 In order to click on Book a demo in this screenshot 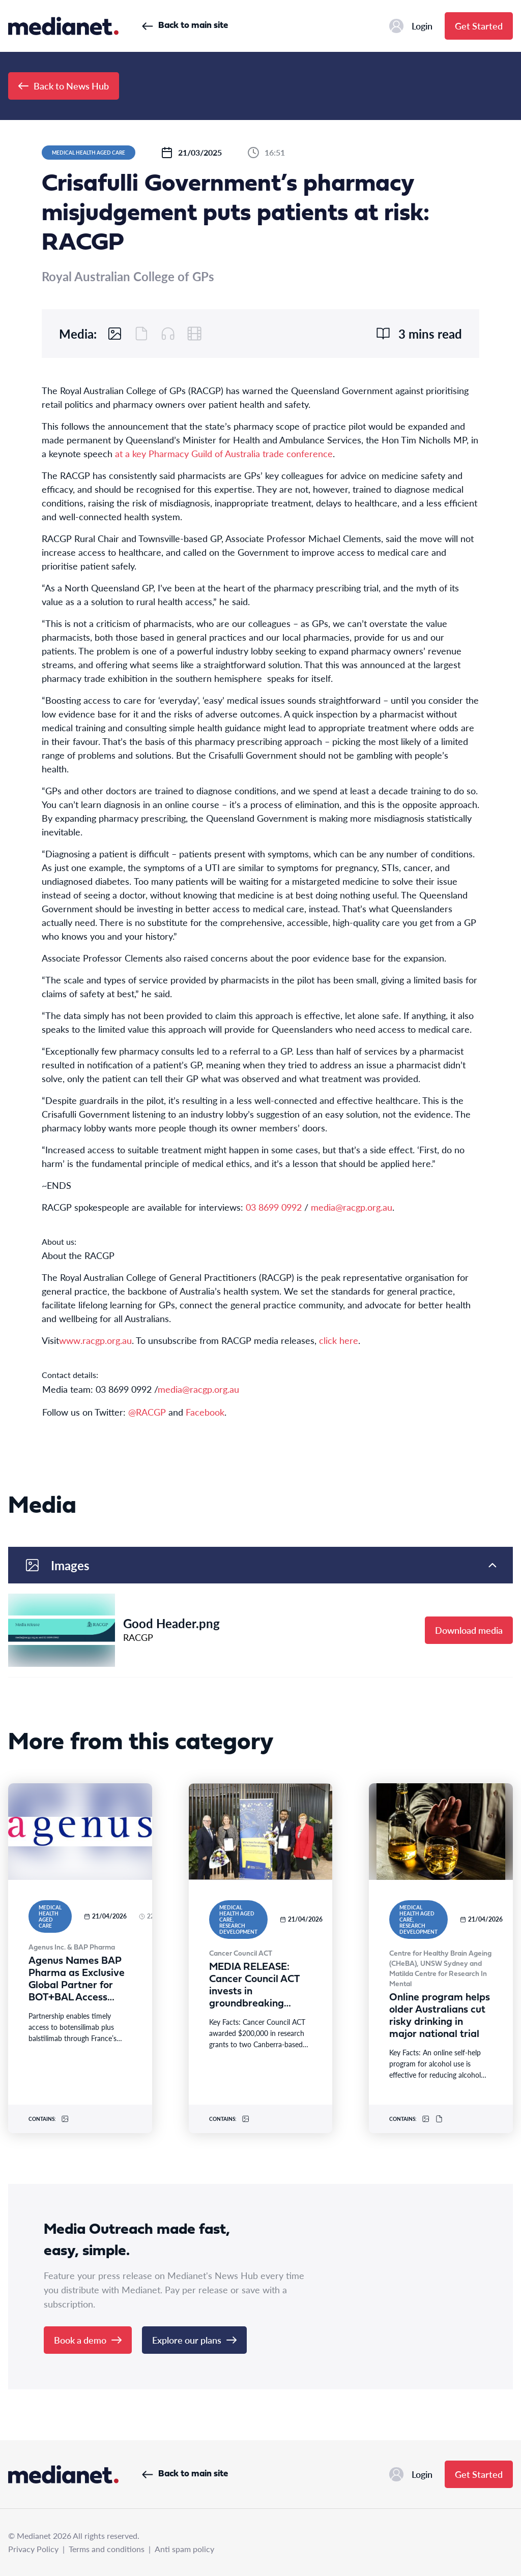, I will do `click(88, 2339)`.